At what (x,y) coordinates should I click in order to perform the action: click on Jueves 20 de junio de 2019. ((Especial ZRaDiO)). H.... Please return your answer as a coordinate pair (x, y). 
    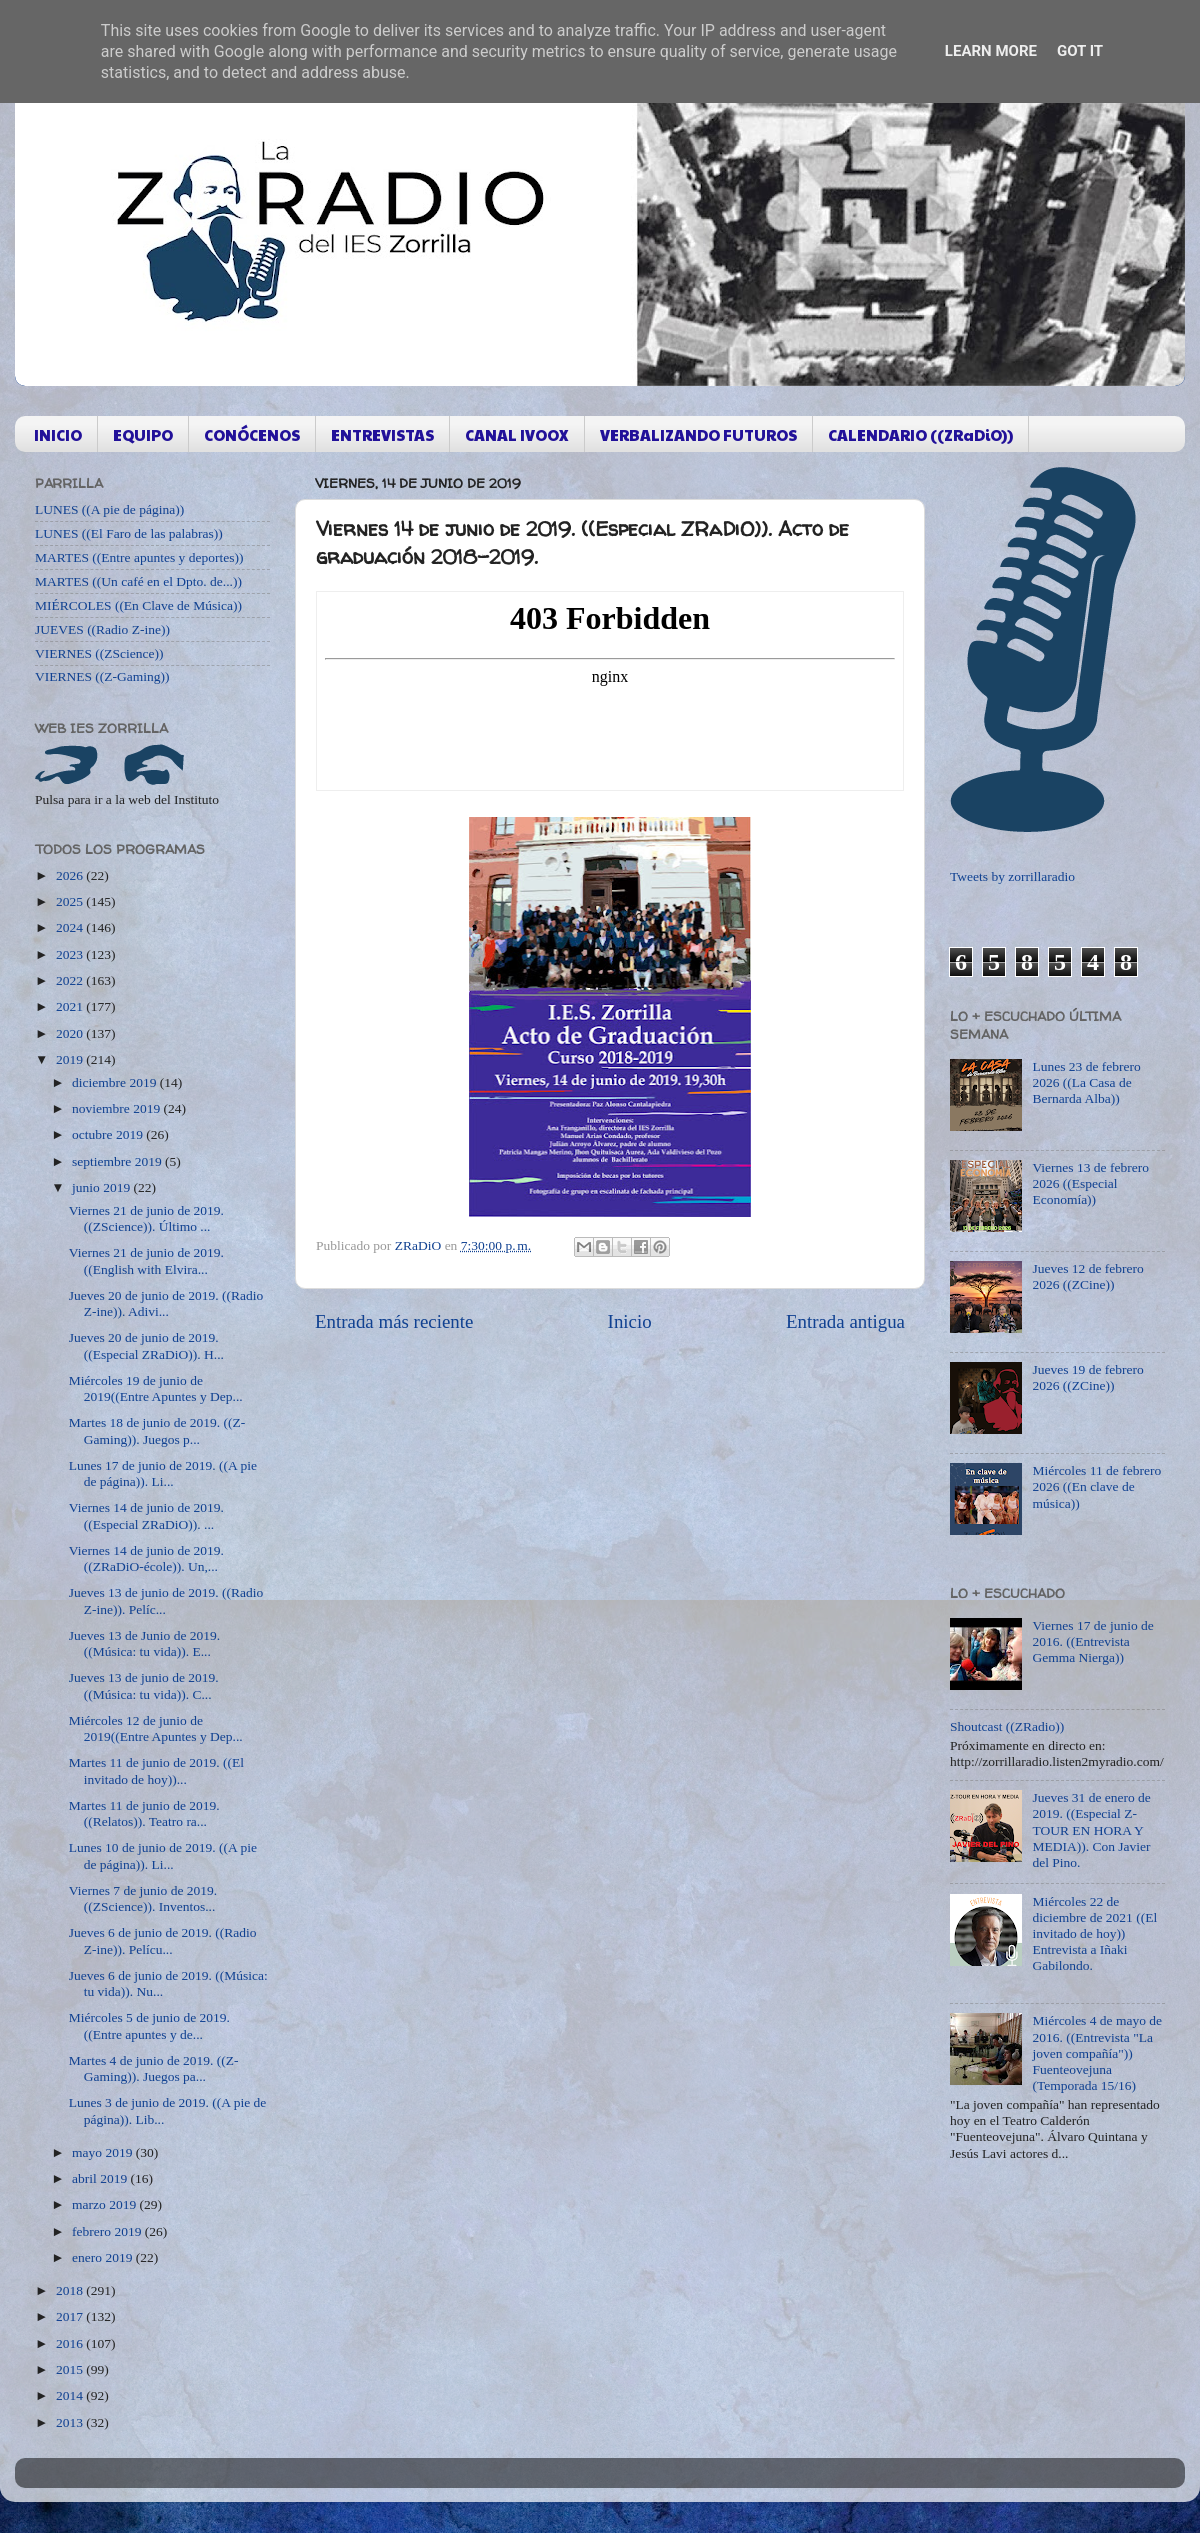
    Looking at the image, I should click on (146, 1345).